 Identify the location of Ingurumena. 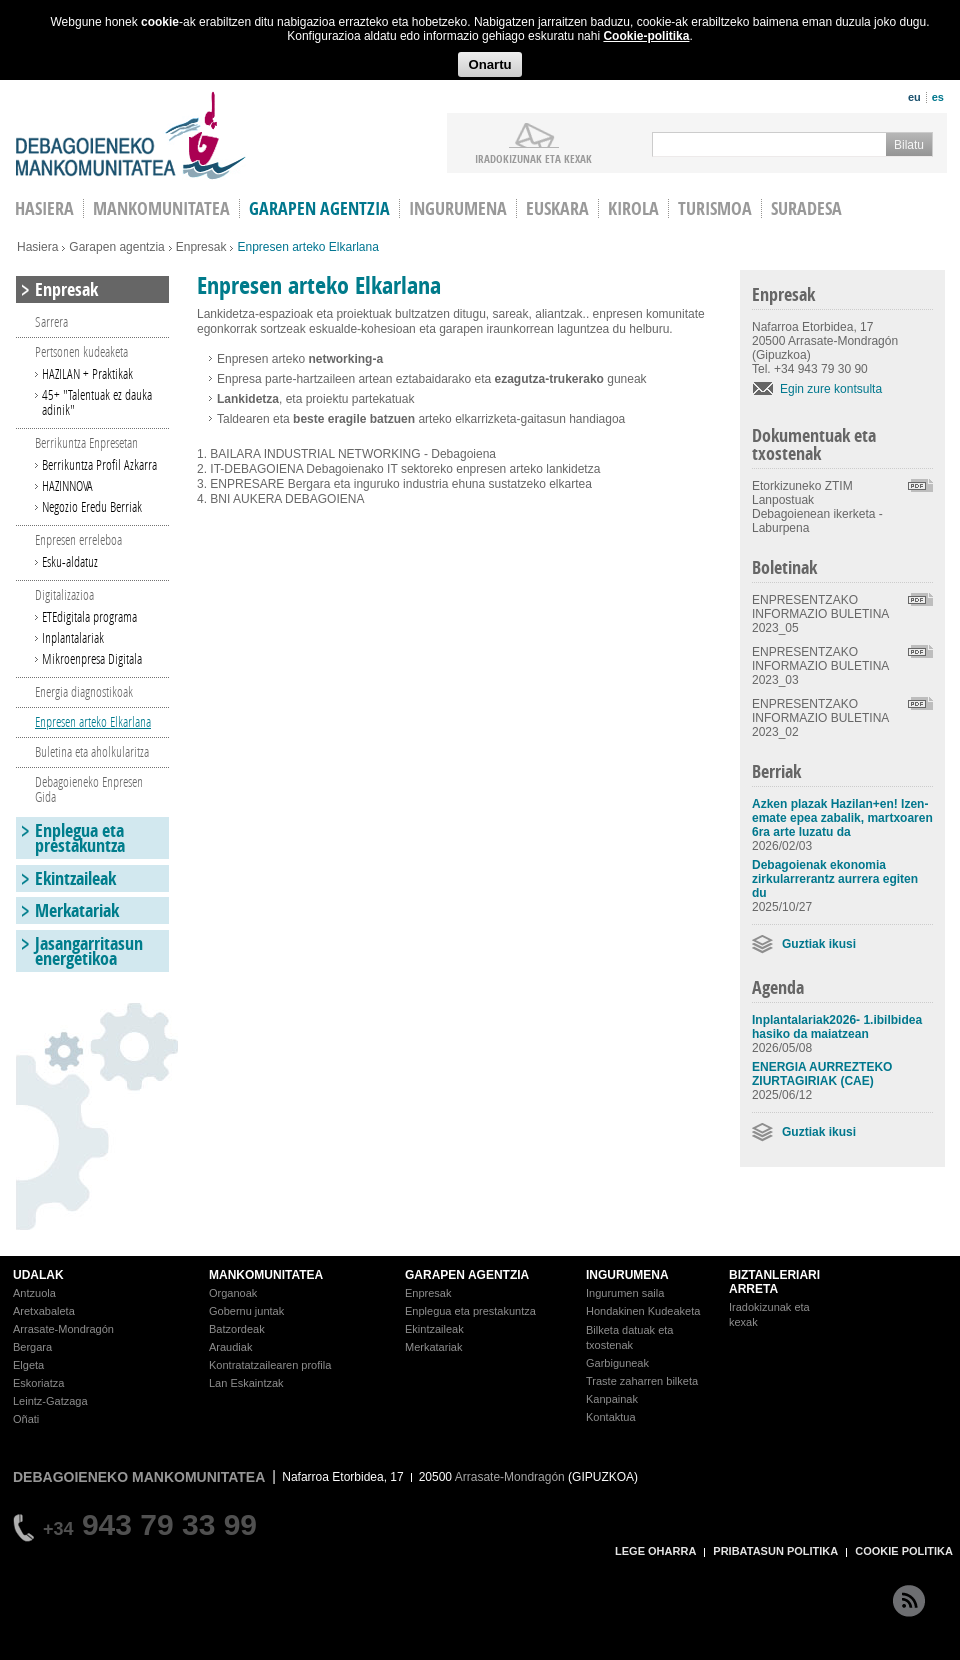
(458, 208).